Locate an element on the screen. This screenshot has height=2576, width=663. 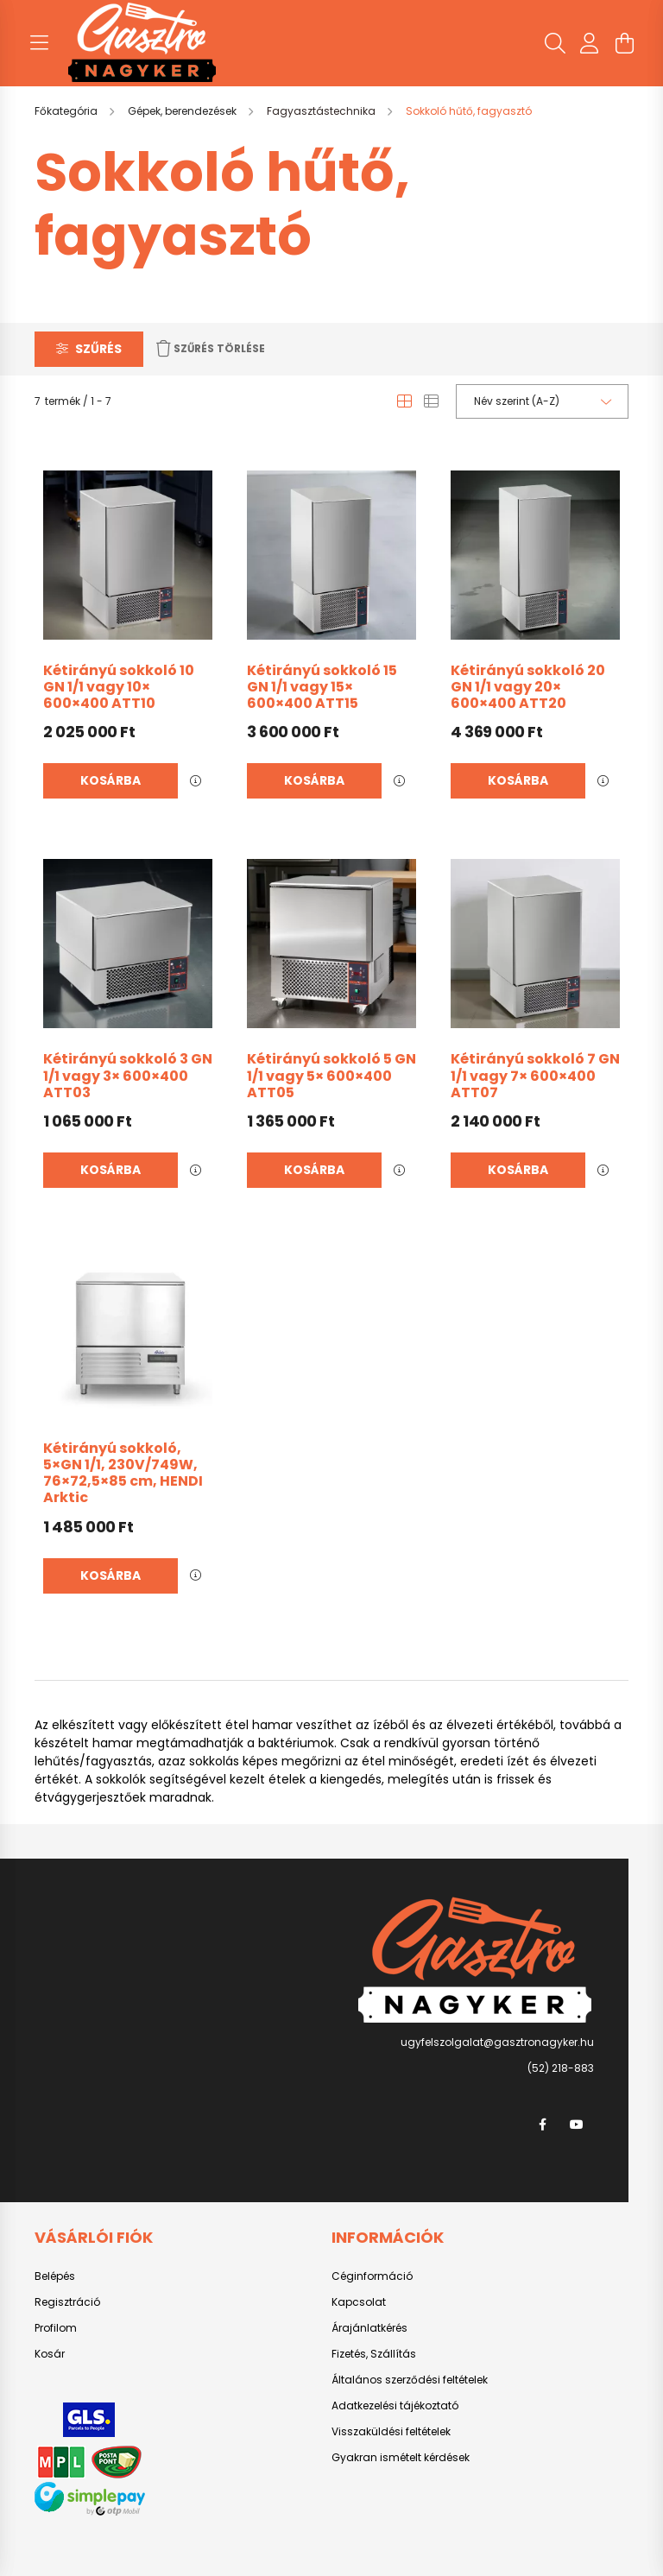
youtube is located at coordinates (576, 2124).